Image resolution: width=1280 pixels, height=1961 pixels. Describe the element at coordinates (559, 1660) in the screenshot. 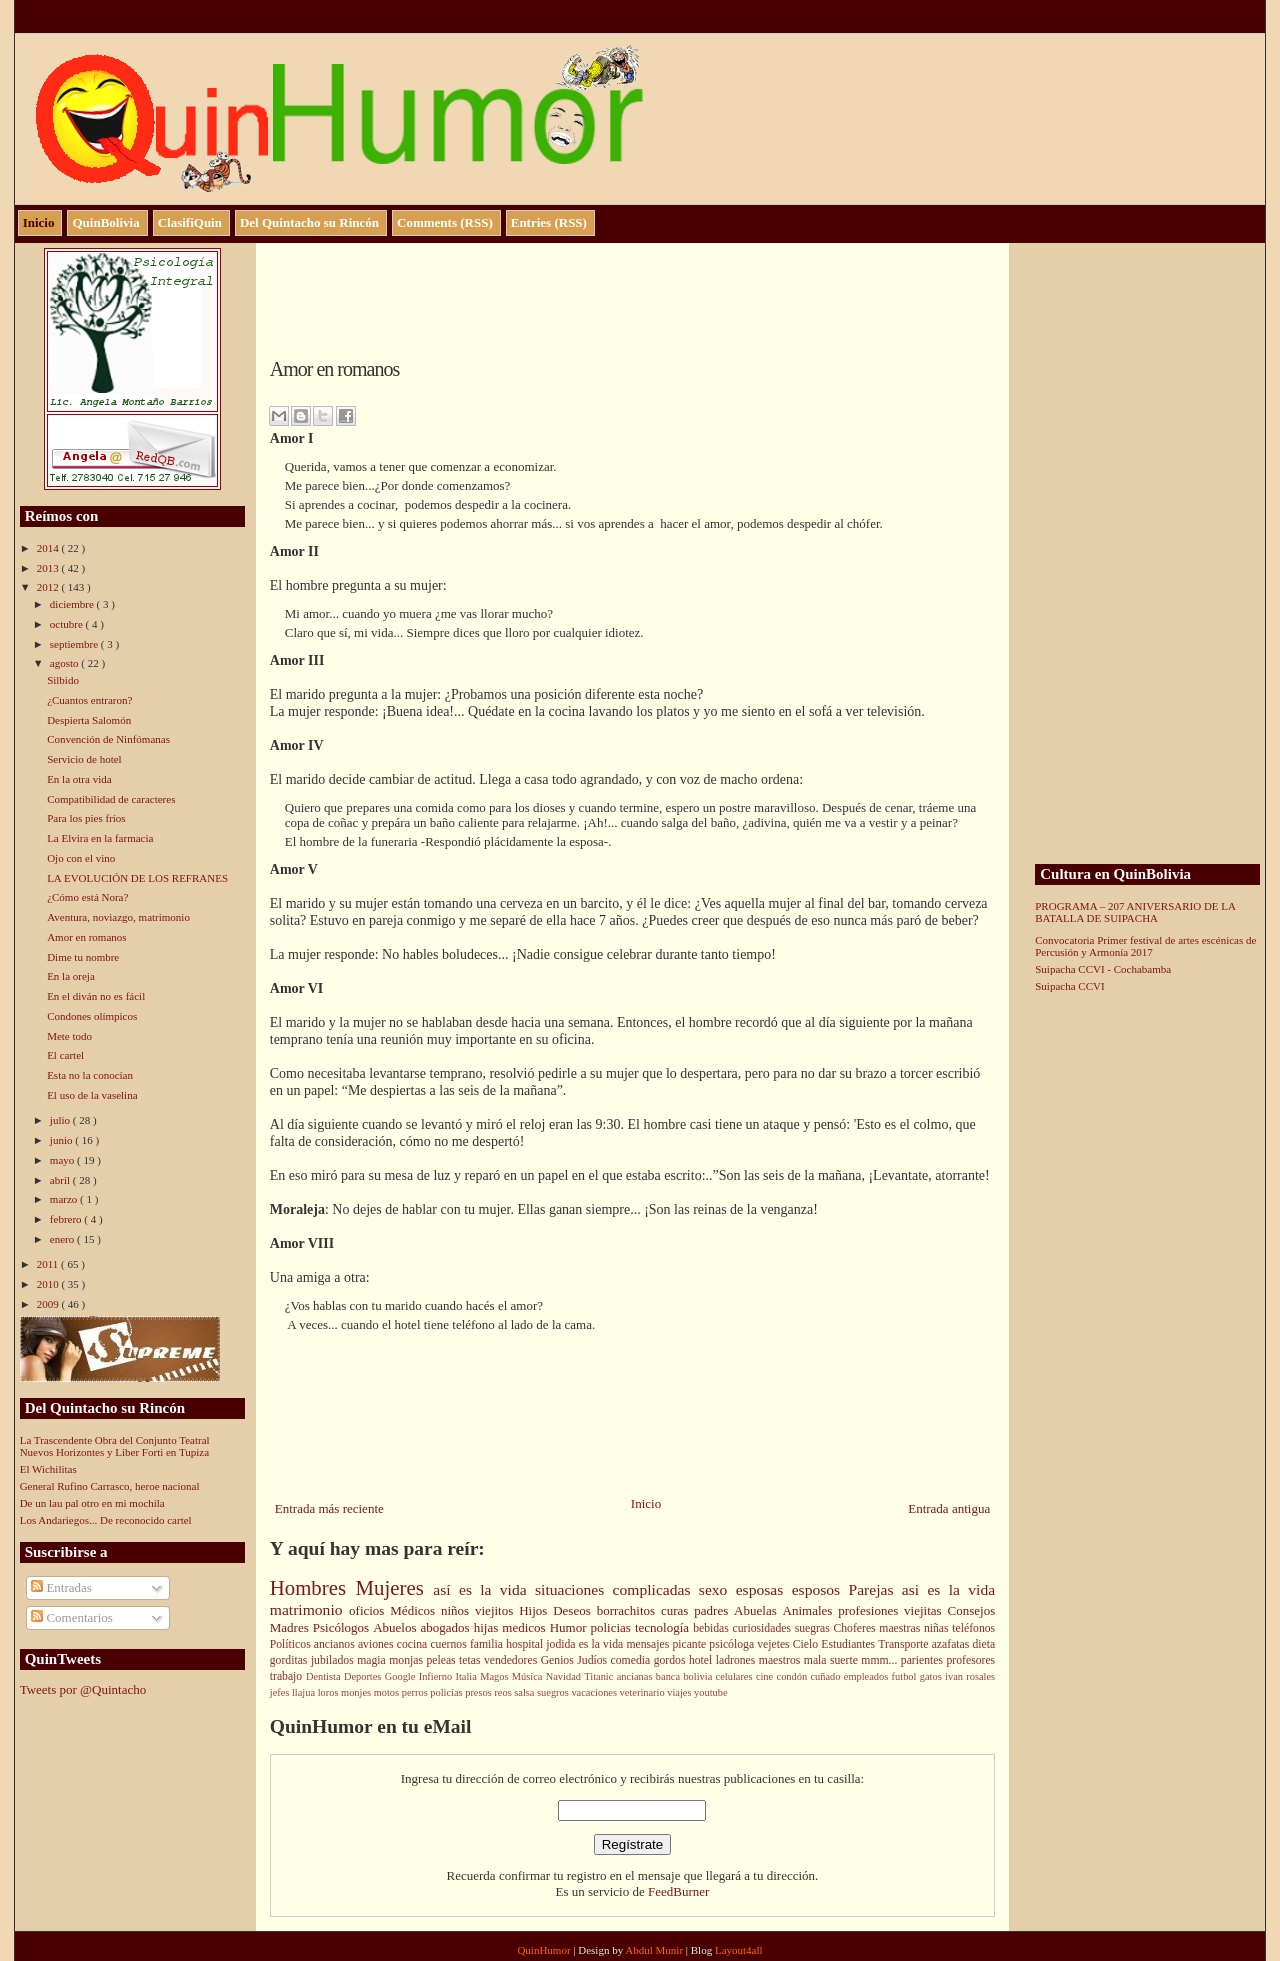

I see `Genios` at that location.